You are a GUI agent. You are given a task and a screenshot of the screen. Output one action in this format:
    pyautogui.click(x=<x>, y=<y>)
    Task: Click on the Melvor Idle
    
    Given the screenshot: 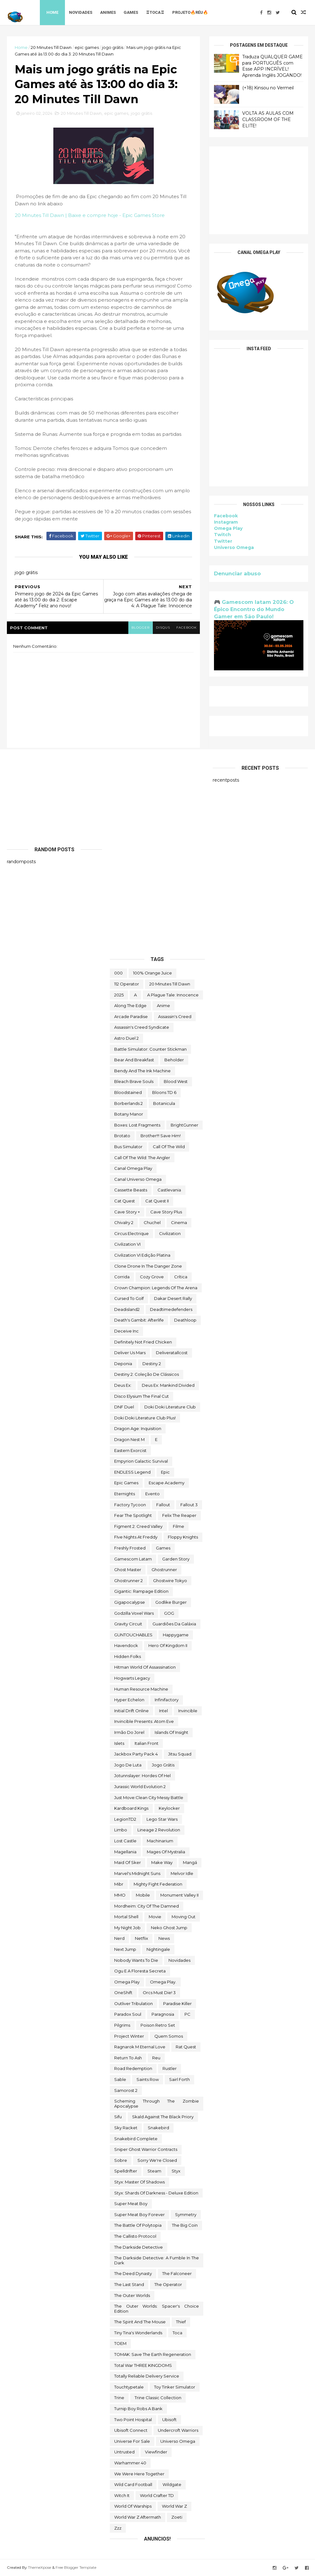 What is the action you would take?
    pyautogui.click(x=182, y=1873)
    